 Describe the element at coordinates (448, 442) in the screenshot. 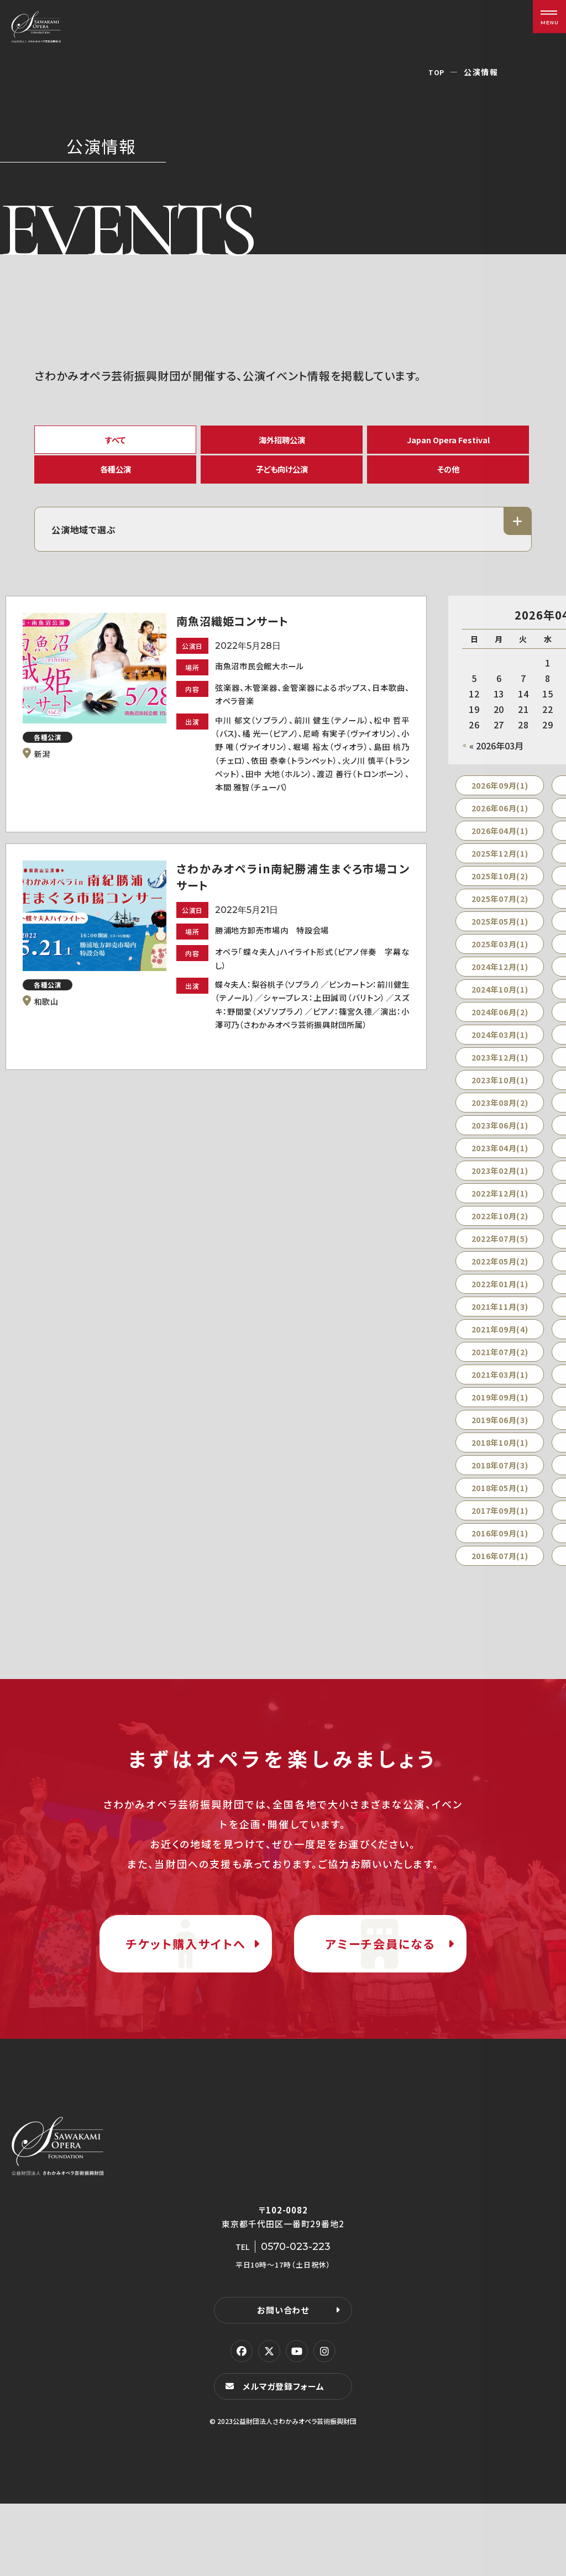

I see `Japan Opera Festival` at that location.